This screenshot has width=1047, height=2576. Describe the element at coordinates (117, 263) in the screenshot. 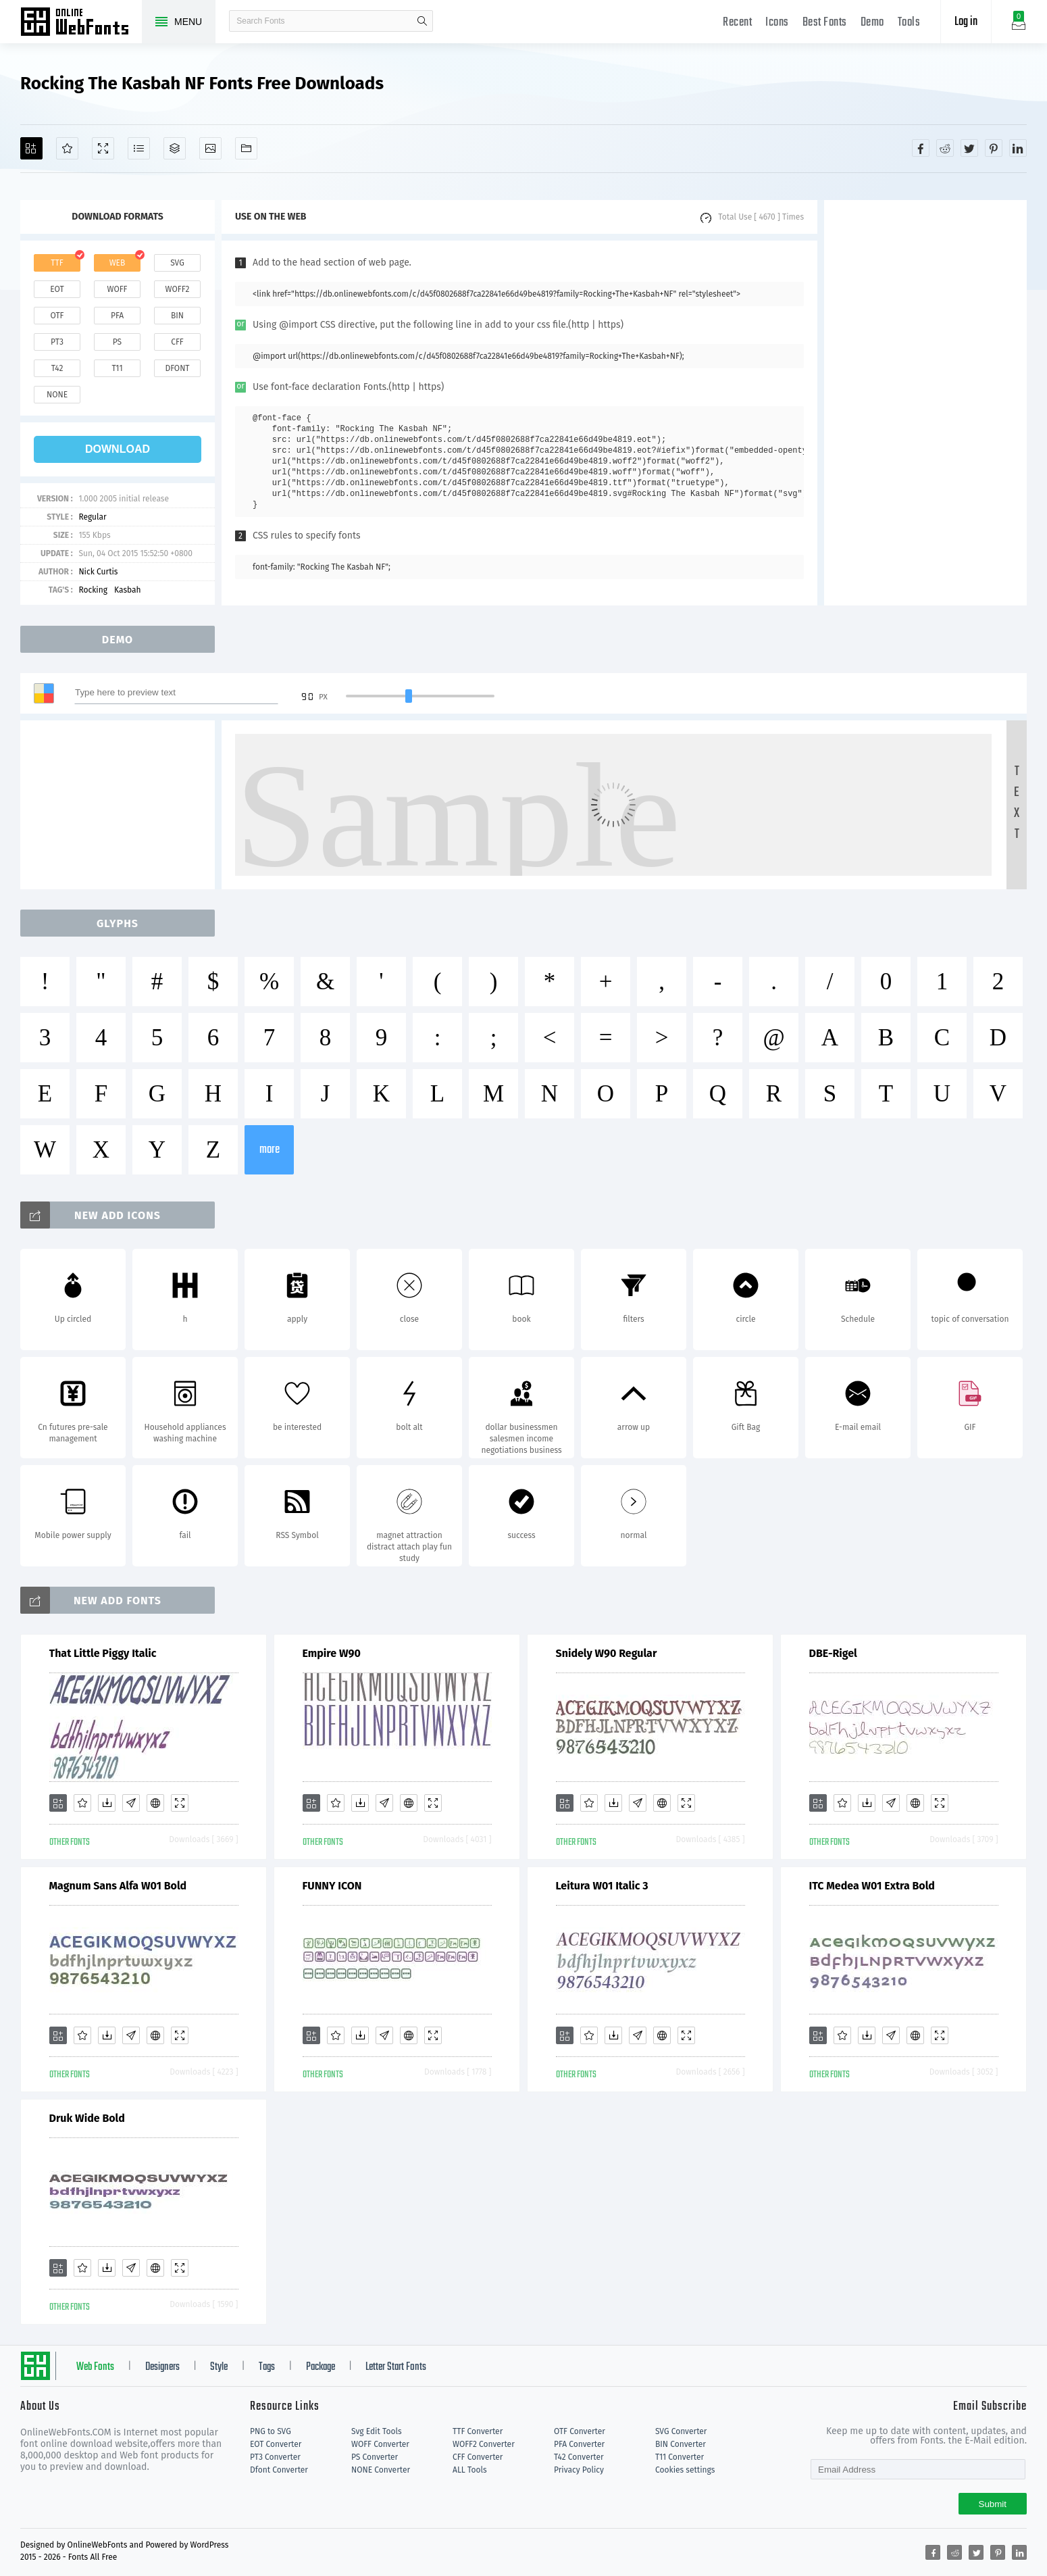

I see `web` at that location.